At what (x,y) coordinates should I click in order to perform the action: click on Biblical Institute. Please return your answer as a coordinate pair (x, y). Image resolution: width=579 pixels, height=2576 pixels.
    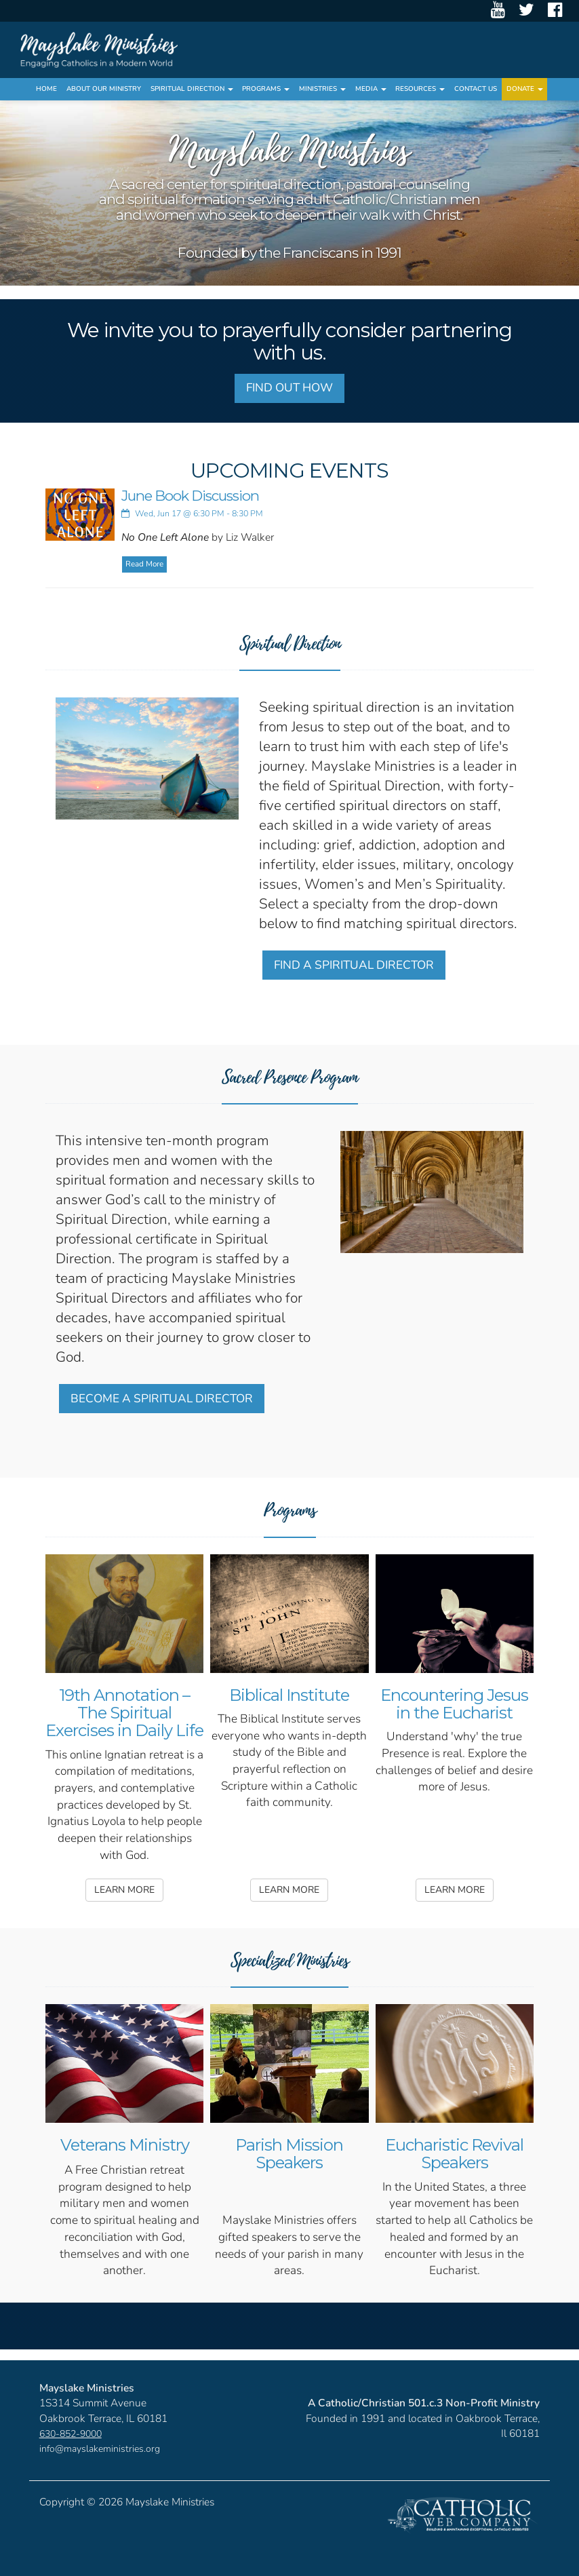
    Looking at the image, I should click on (289, 1695).